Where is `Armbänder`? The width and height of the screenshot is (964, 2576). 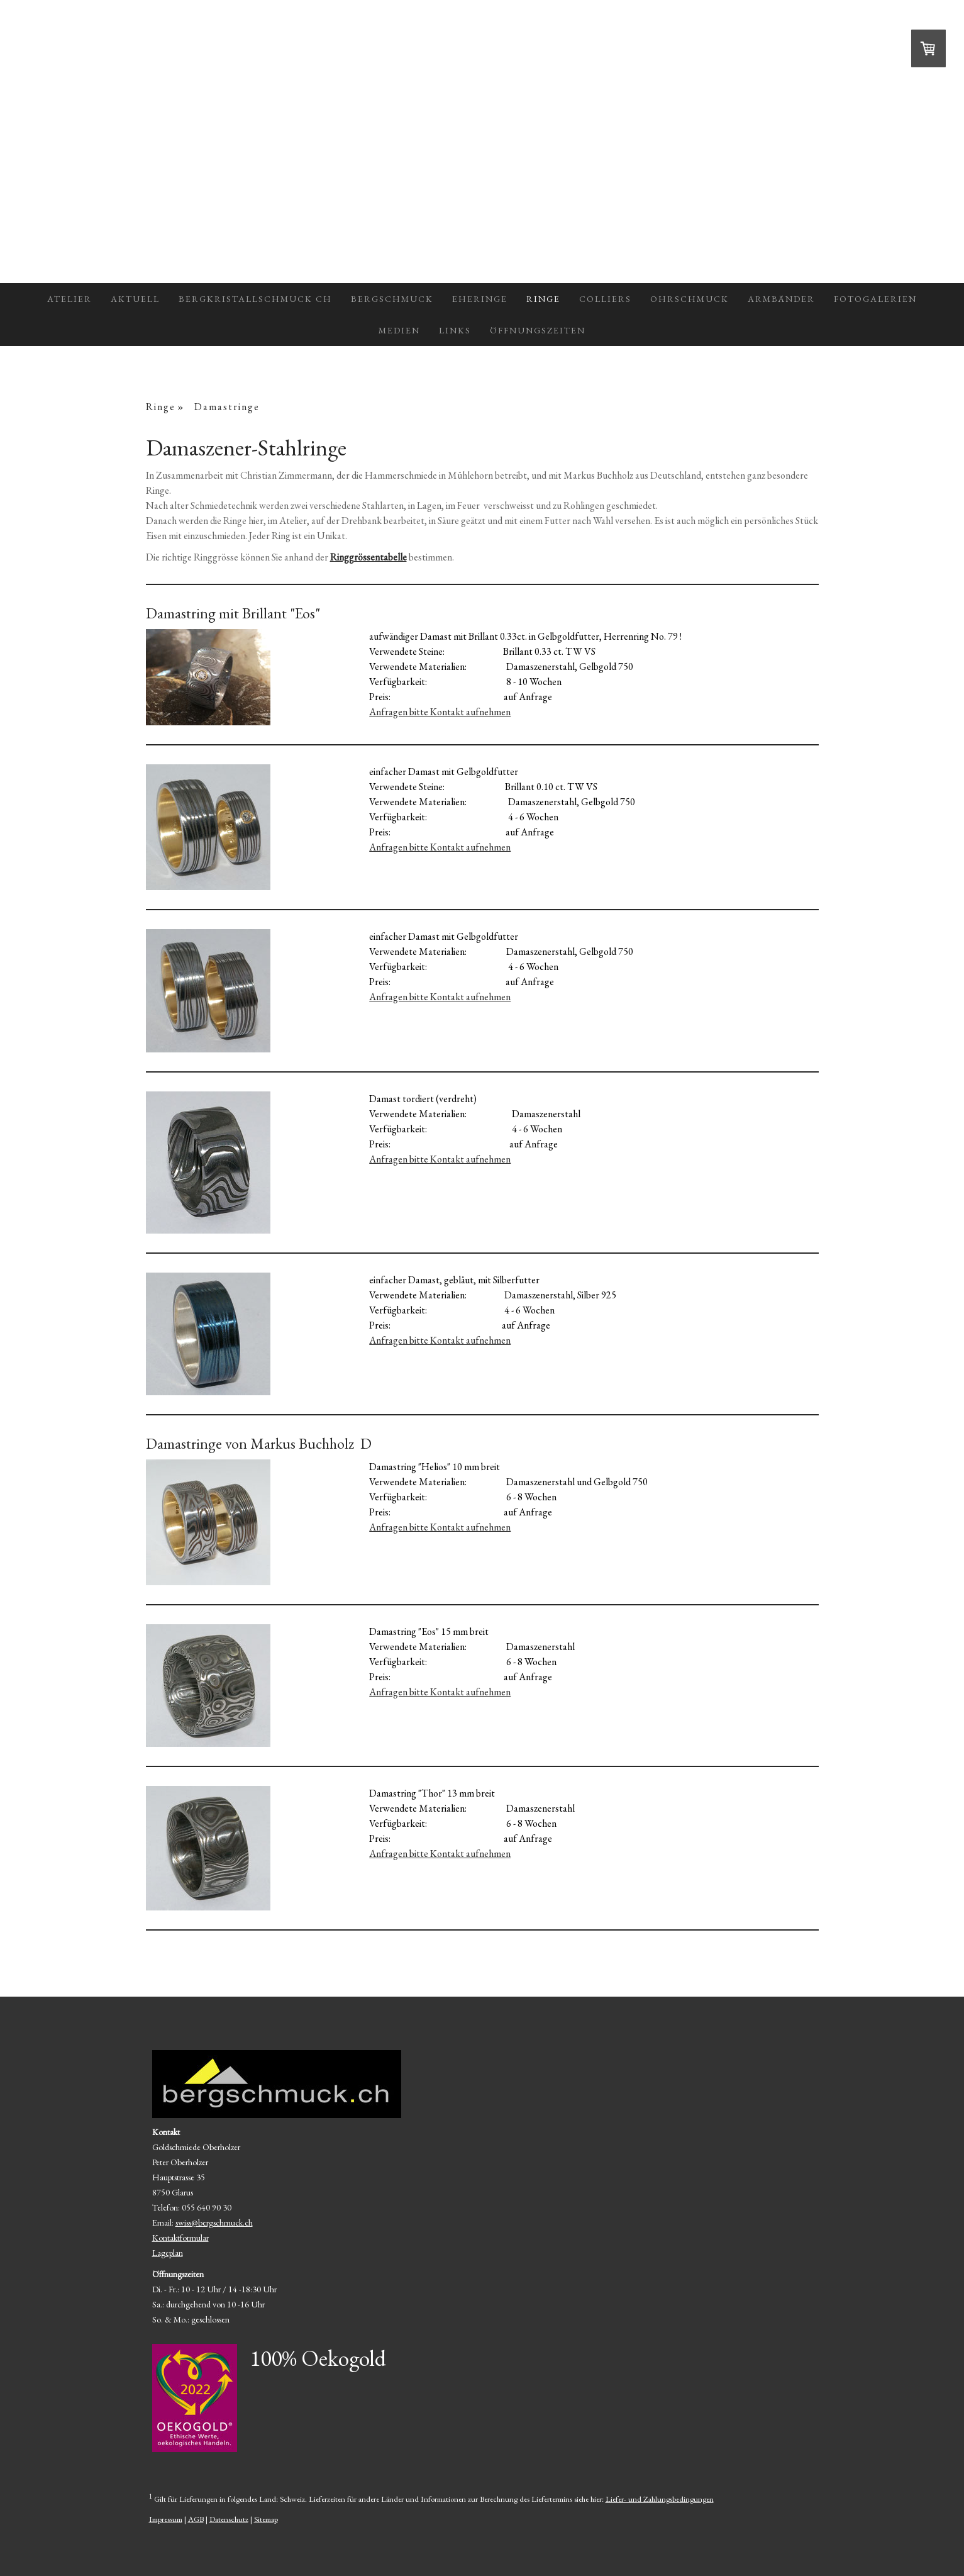
Armbänder is located at coordinates (781, 298).